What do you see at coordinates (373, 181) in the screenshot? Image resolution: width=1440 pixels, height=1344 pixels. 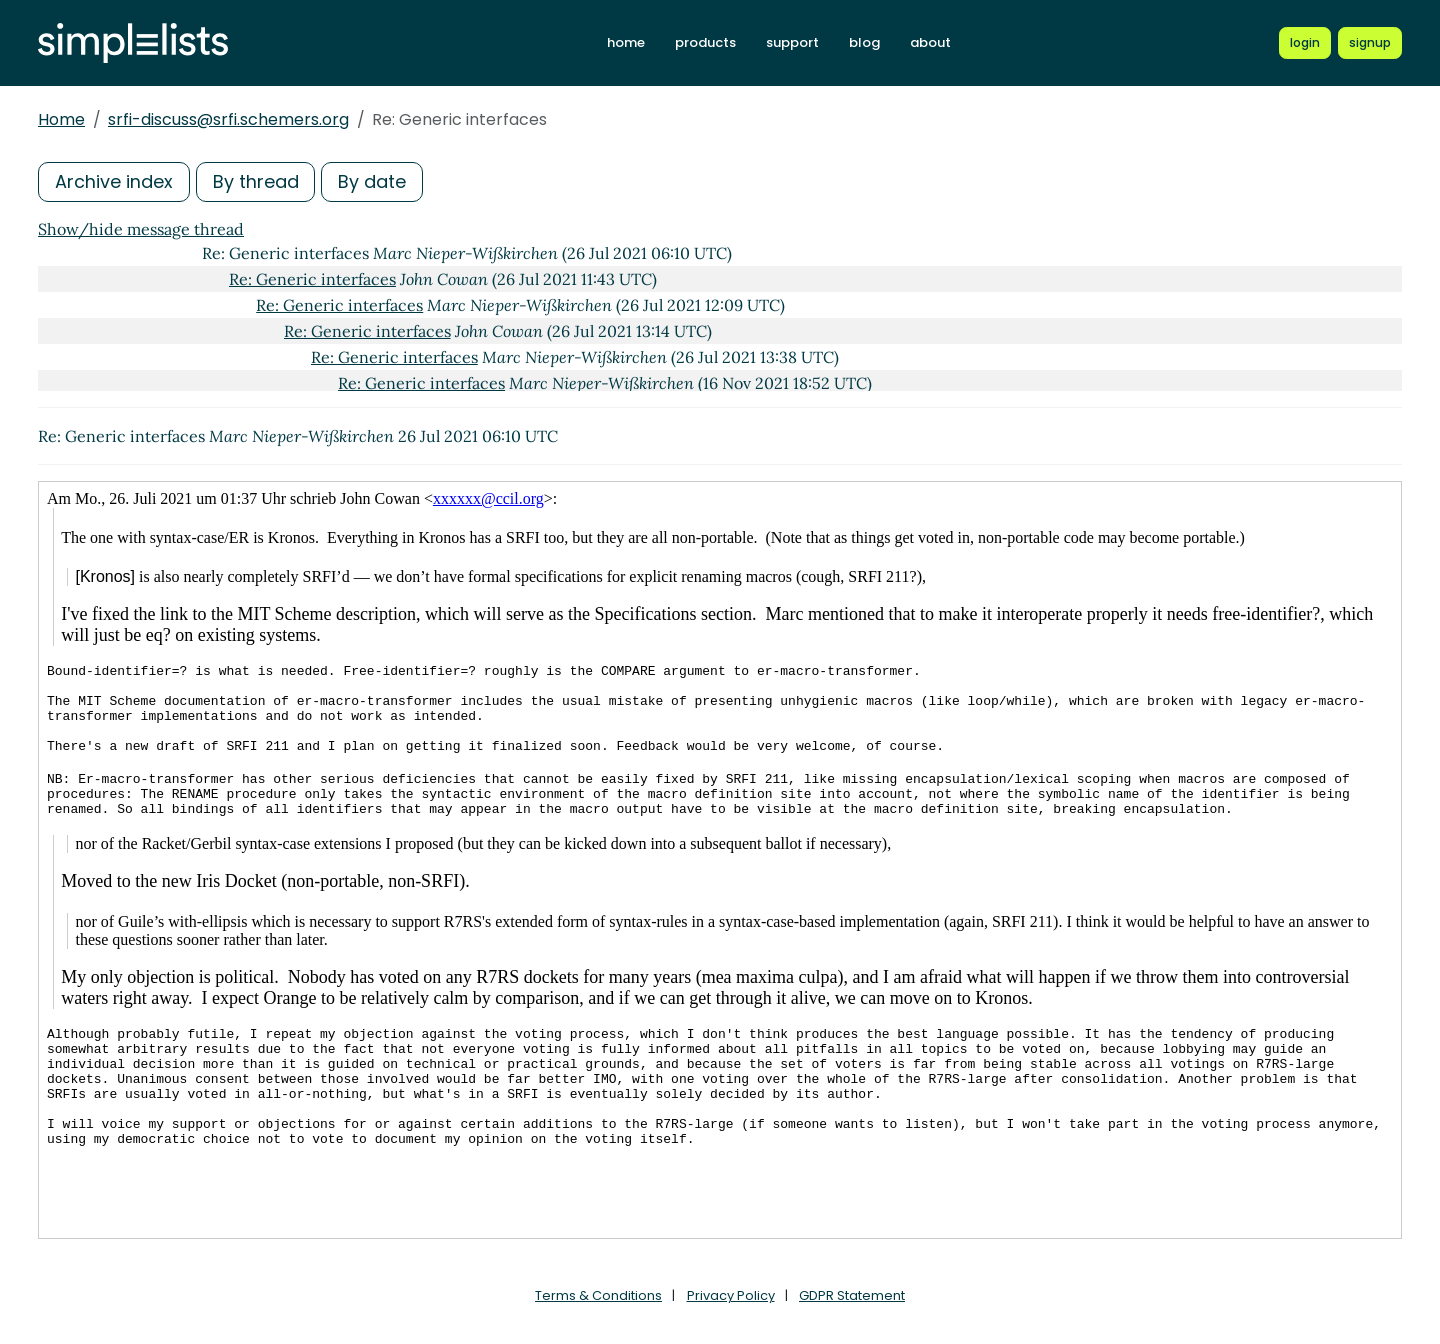 I see `By date` at bounding box center [373, 181].